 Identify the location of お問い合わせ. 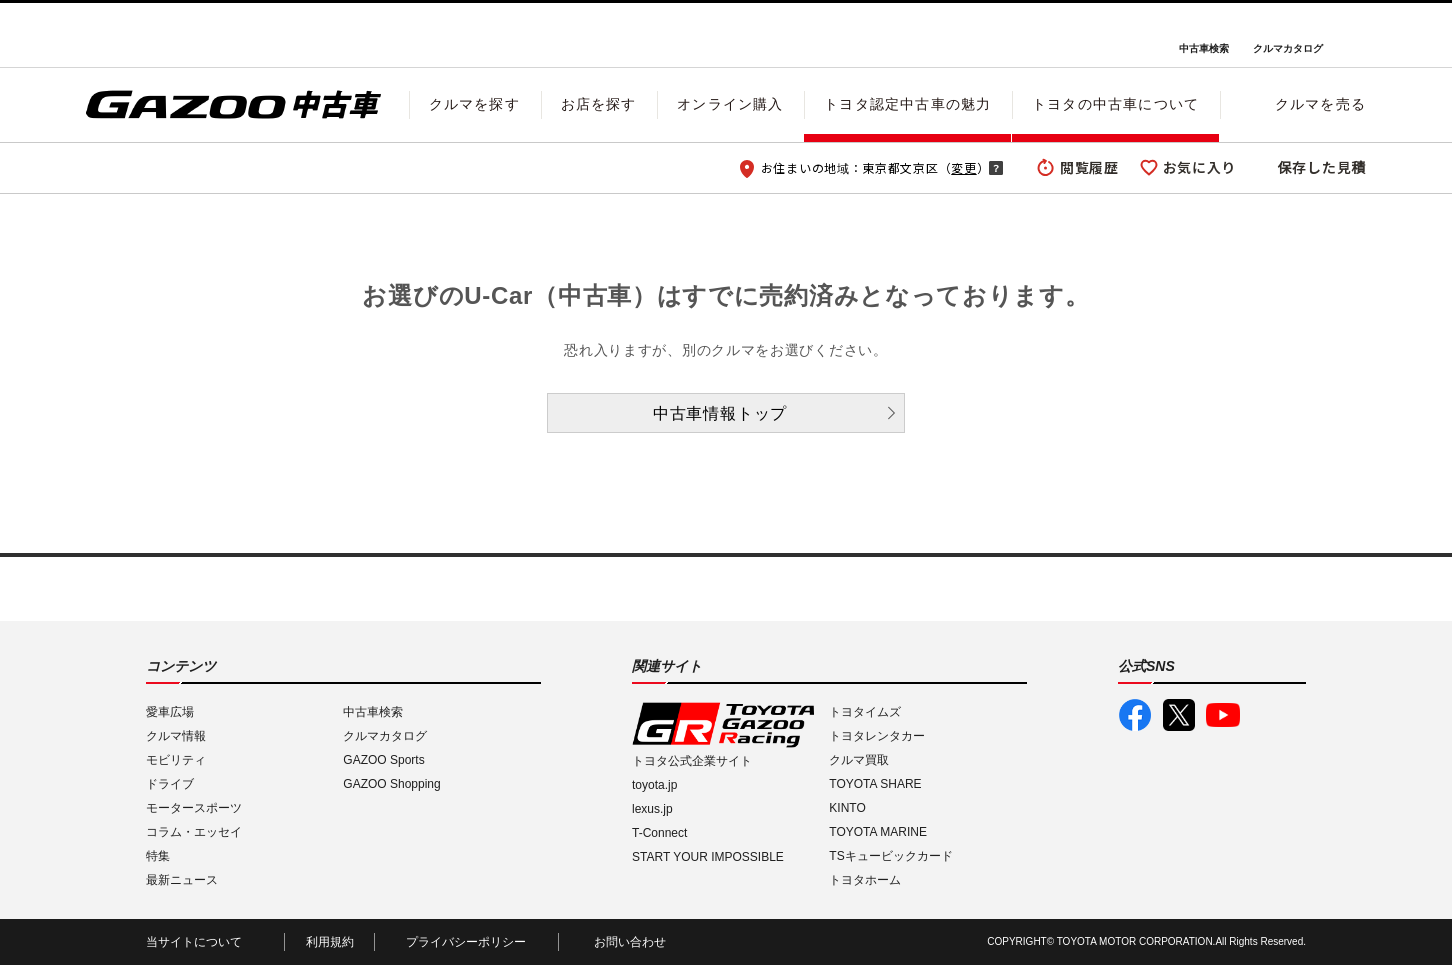
(630, 942).